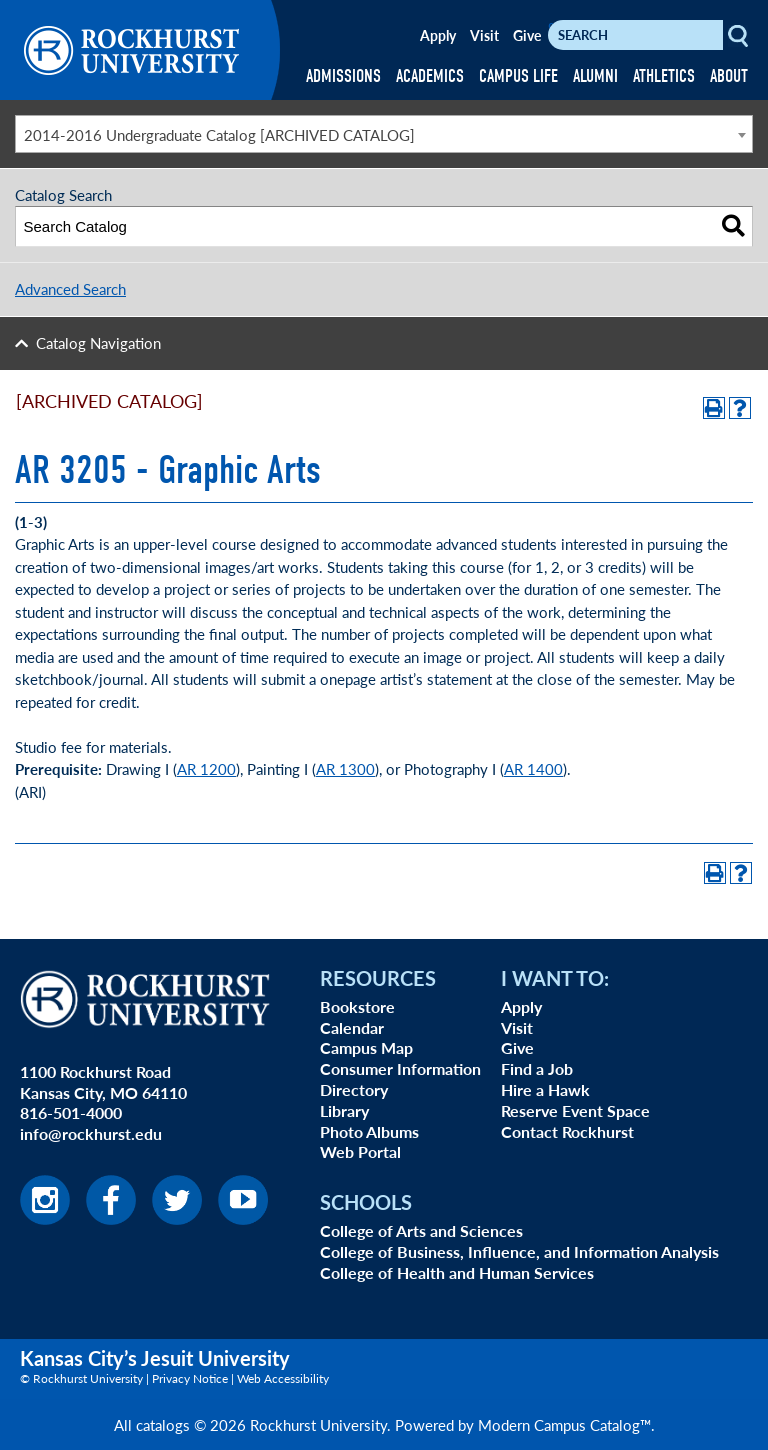 The height and width of the screenshot is (1450, 768). What do you see at coordinates (457, 1272) in the screenshot?
I see `College of Health and Human Services` at bounding box center [457, 1272].